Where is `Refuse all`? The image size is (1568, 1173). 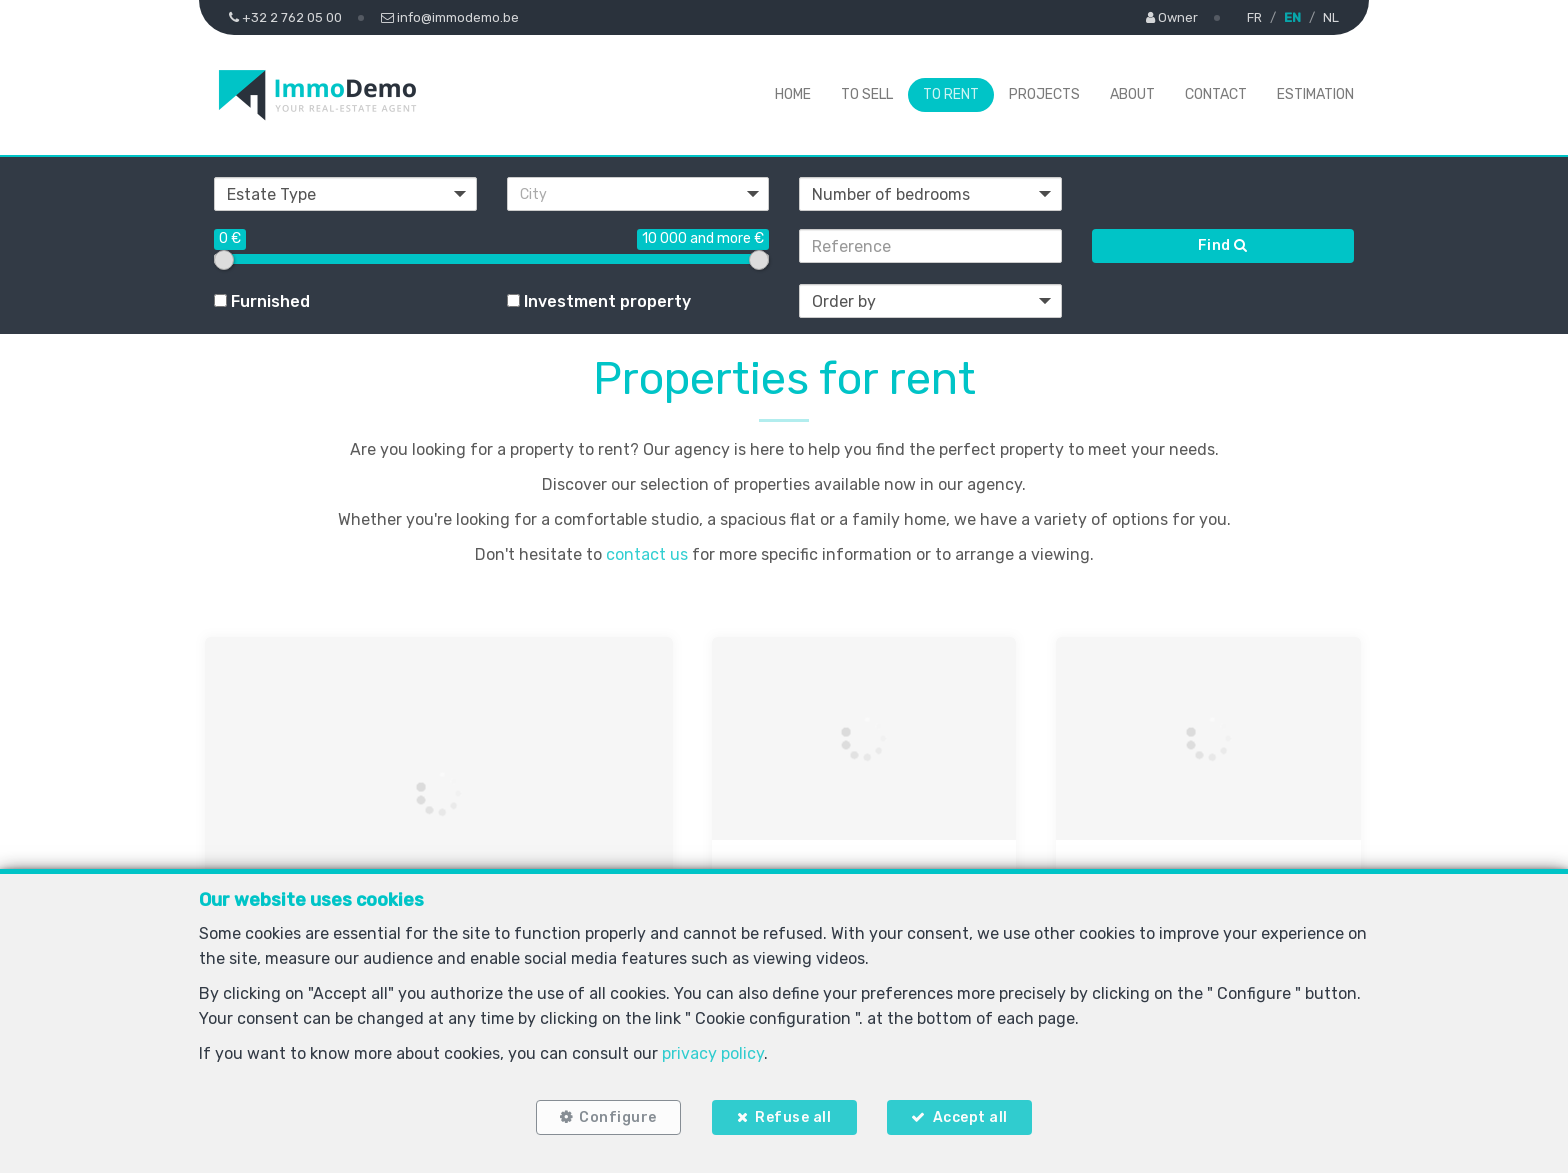 Refuse all is located at coordinates (793, 1115).